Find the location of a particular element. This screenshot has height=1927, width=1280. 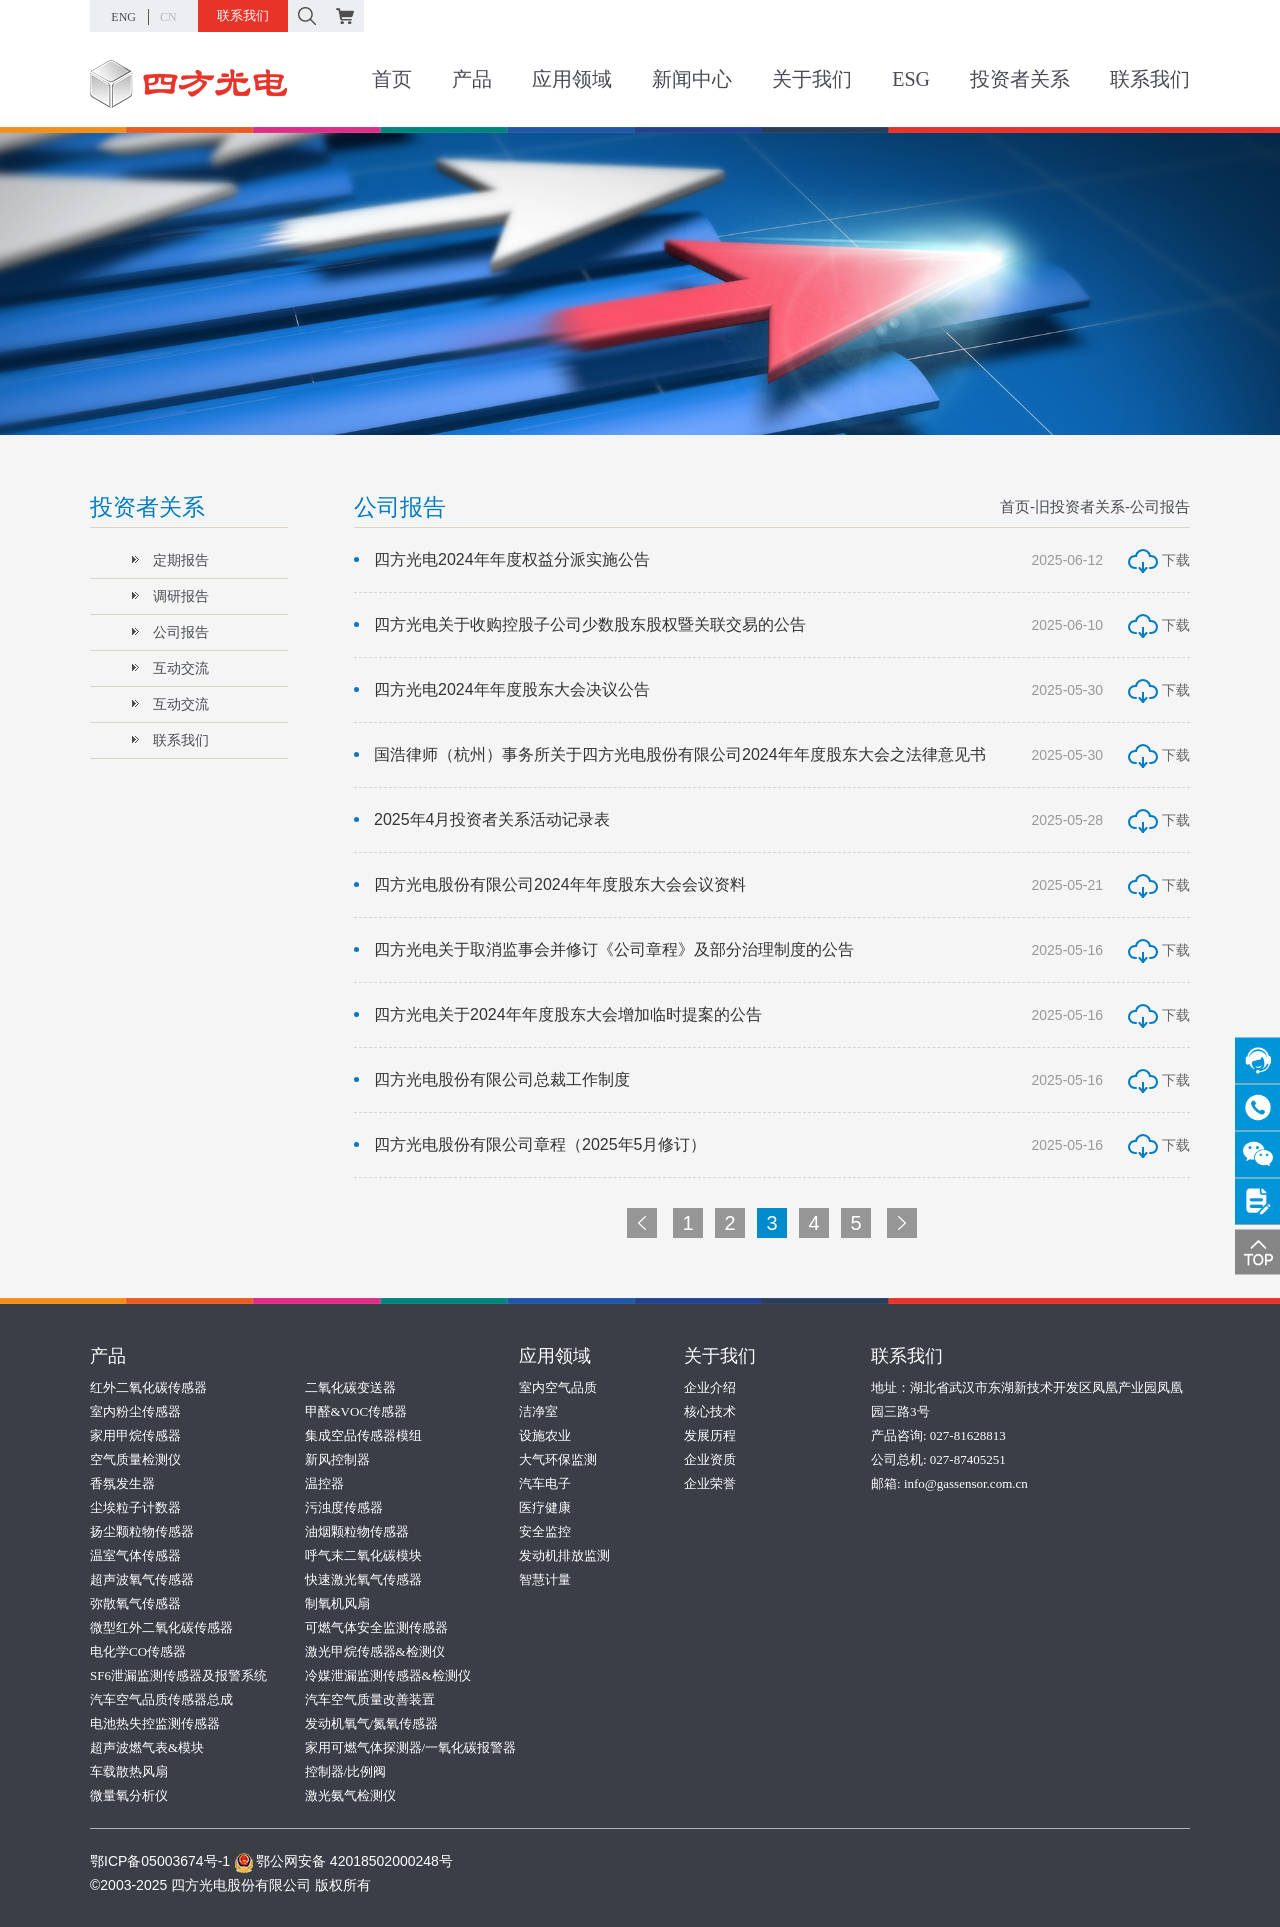

甲醛&VOC传感器 is located at coordinates (356, 1411).